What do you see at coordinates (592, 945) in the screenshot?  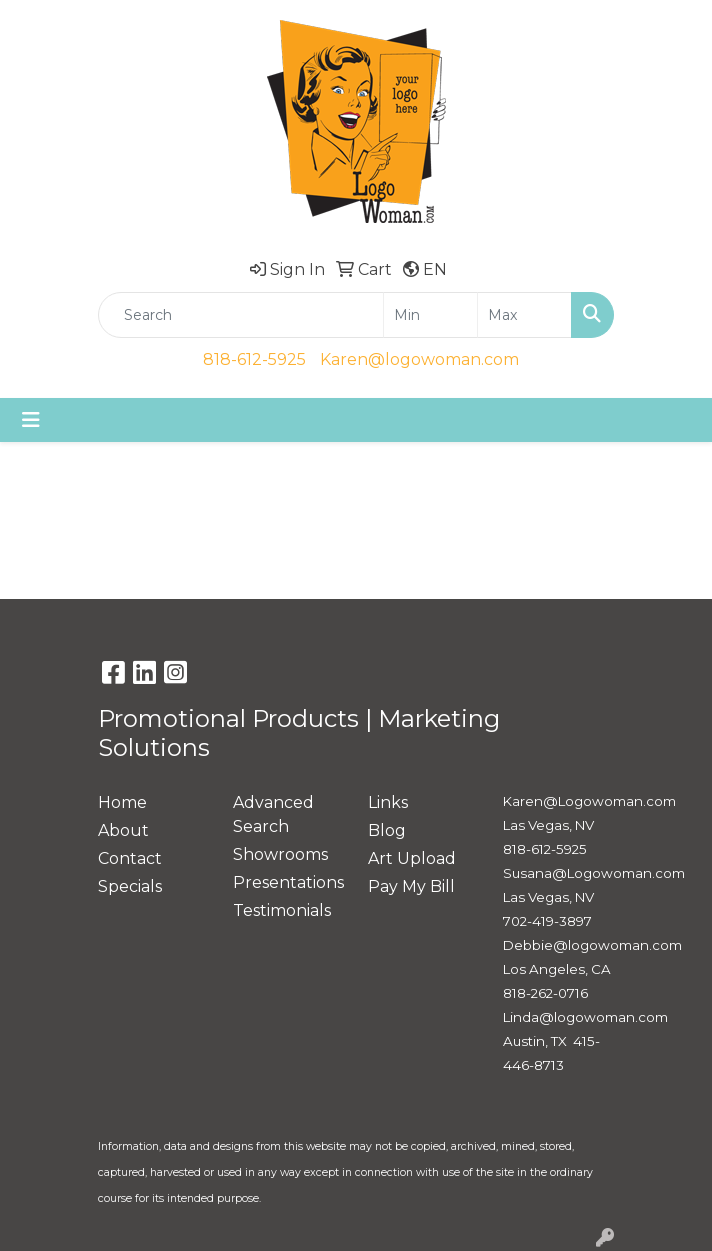 I see `Debbie@logowoman.com` at bounding box center [592, 945].